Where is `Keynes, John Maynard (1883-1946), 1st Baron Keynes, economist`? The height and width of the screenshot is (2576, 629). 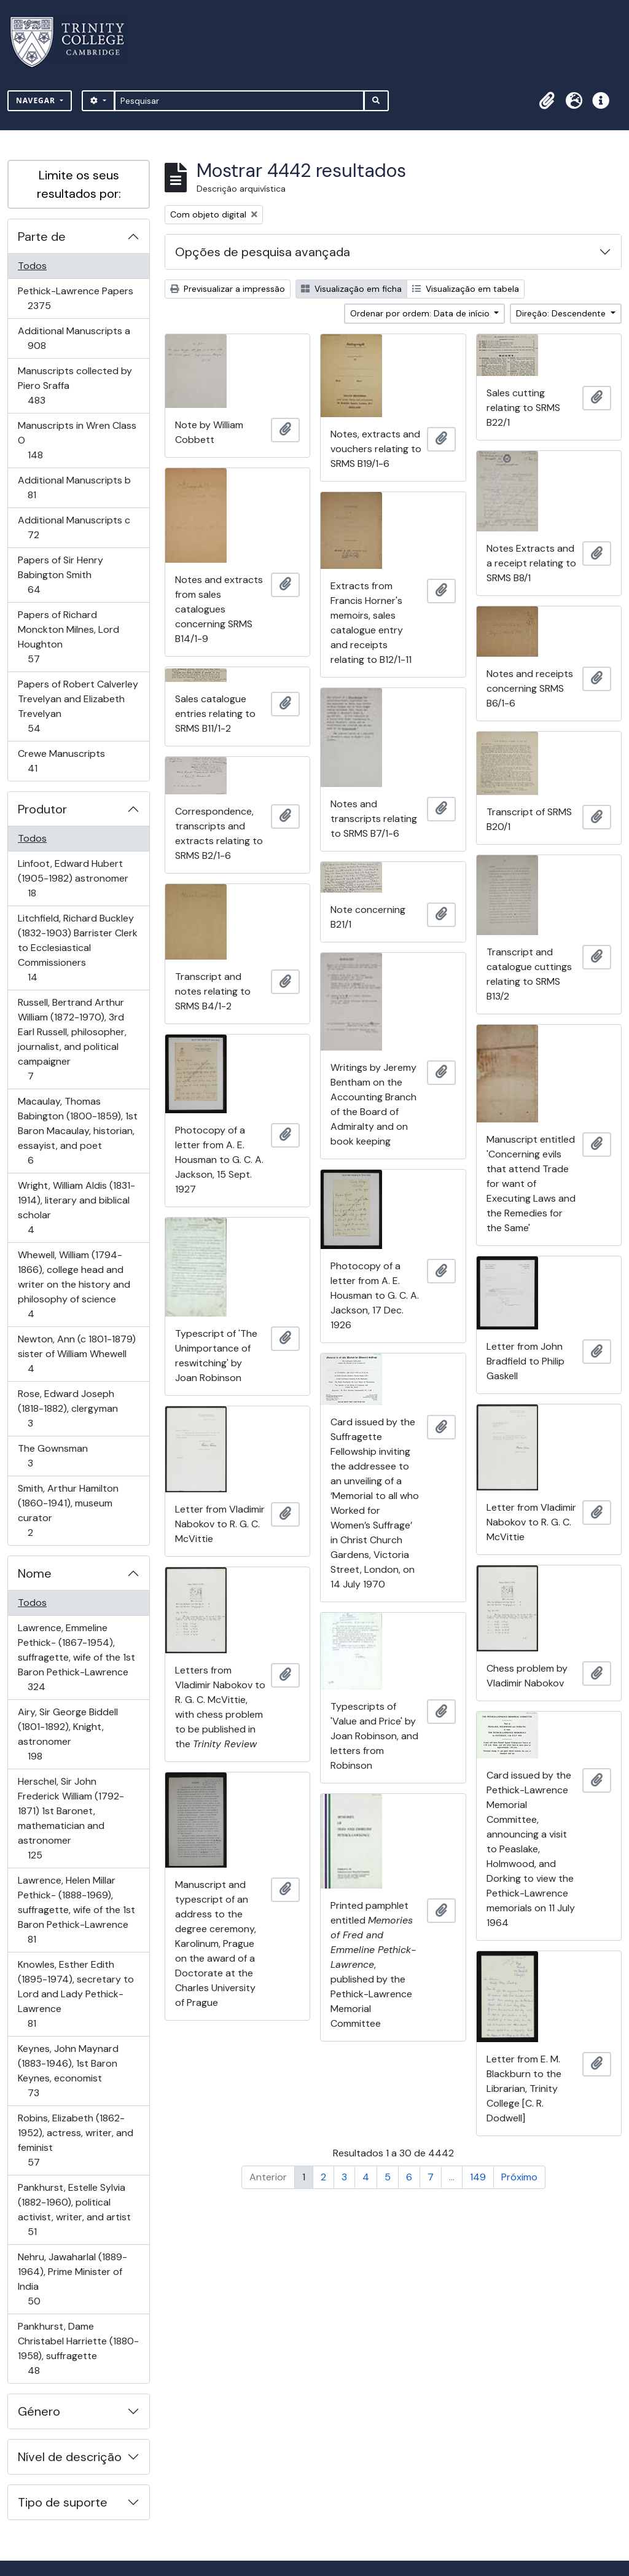 Keynes, John Maynard (1883-1946), 1st Baron Keynes, economist is located at coordinates (68, 2070).